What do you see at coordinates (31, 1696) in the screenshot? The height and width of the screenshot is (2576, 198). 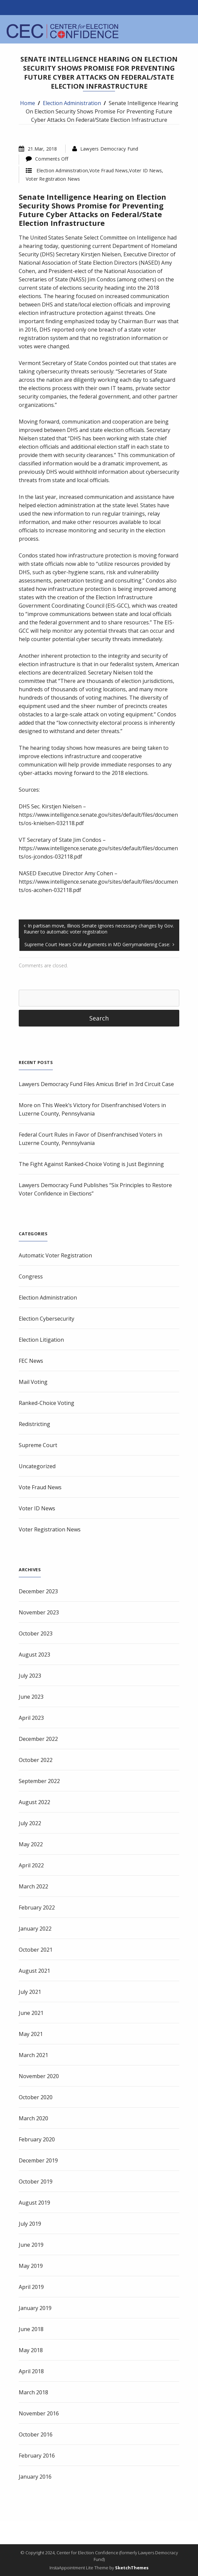 I see `June 2023` at bounding box center [31, 1696].